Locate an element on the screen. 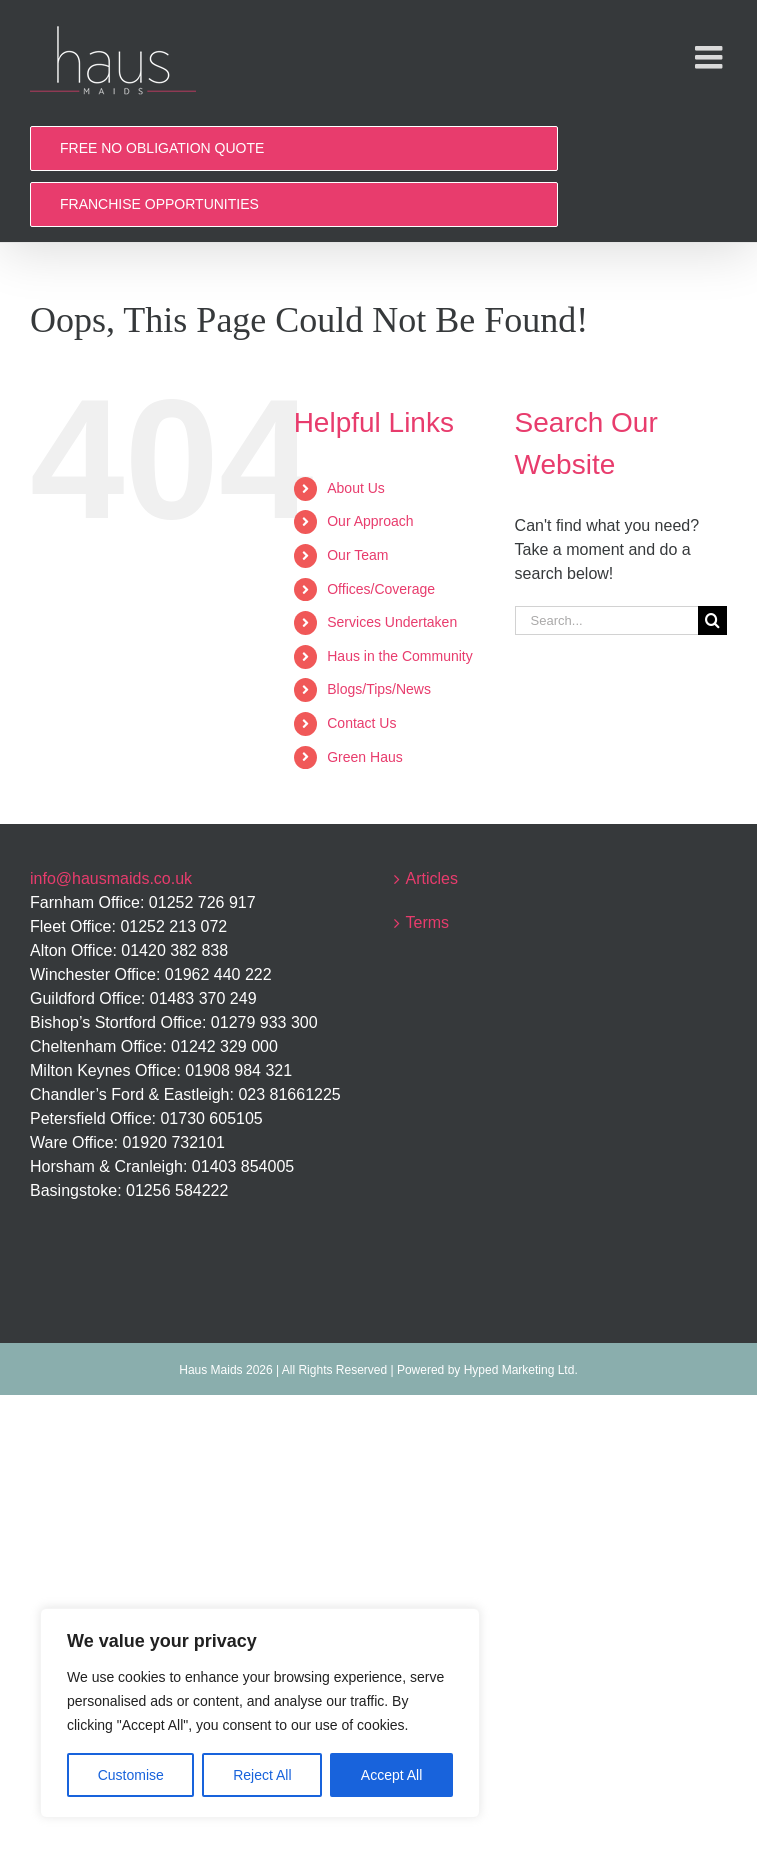 The width and height of the screenshot is (757, 1858). Our Team is located at coordinates (357, 555).